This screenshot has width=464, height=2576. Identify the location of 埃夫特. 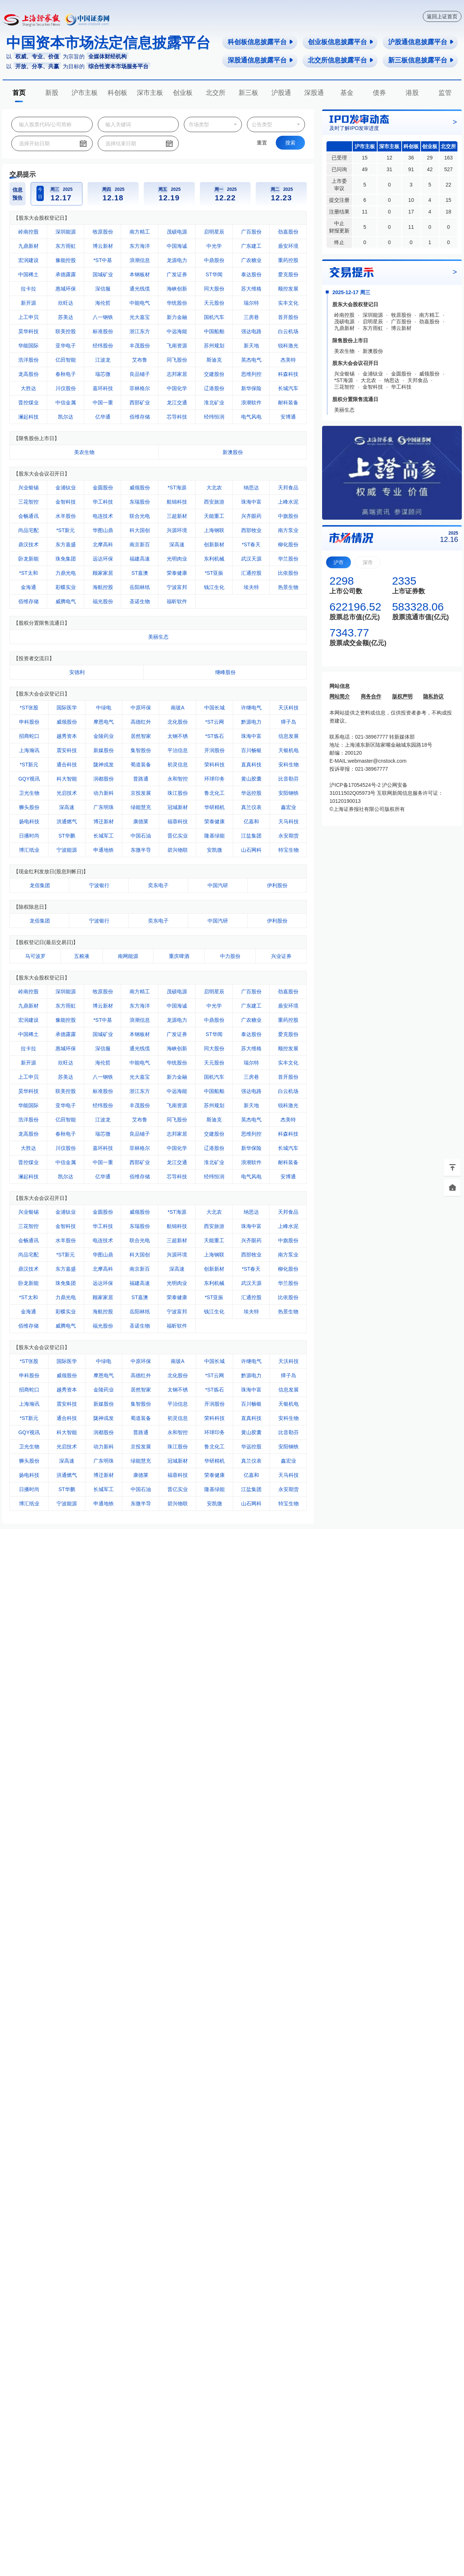
(251, 587).